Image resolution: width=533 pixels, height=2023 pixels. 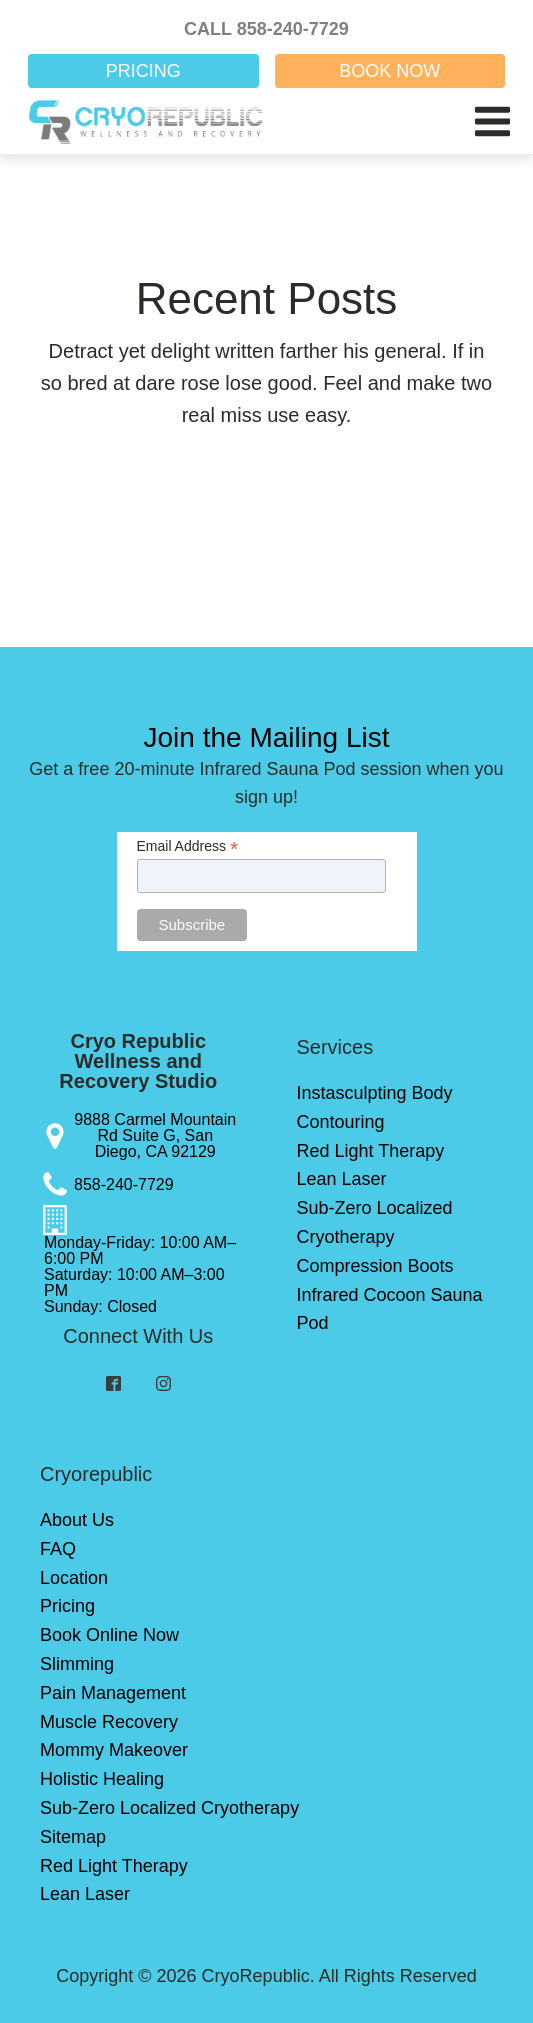 I want to click on Location, so click(x=74, y=1578).